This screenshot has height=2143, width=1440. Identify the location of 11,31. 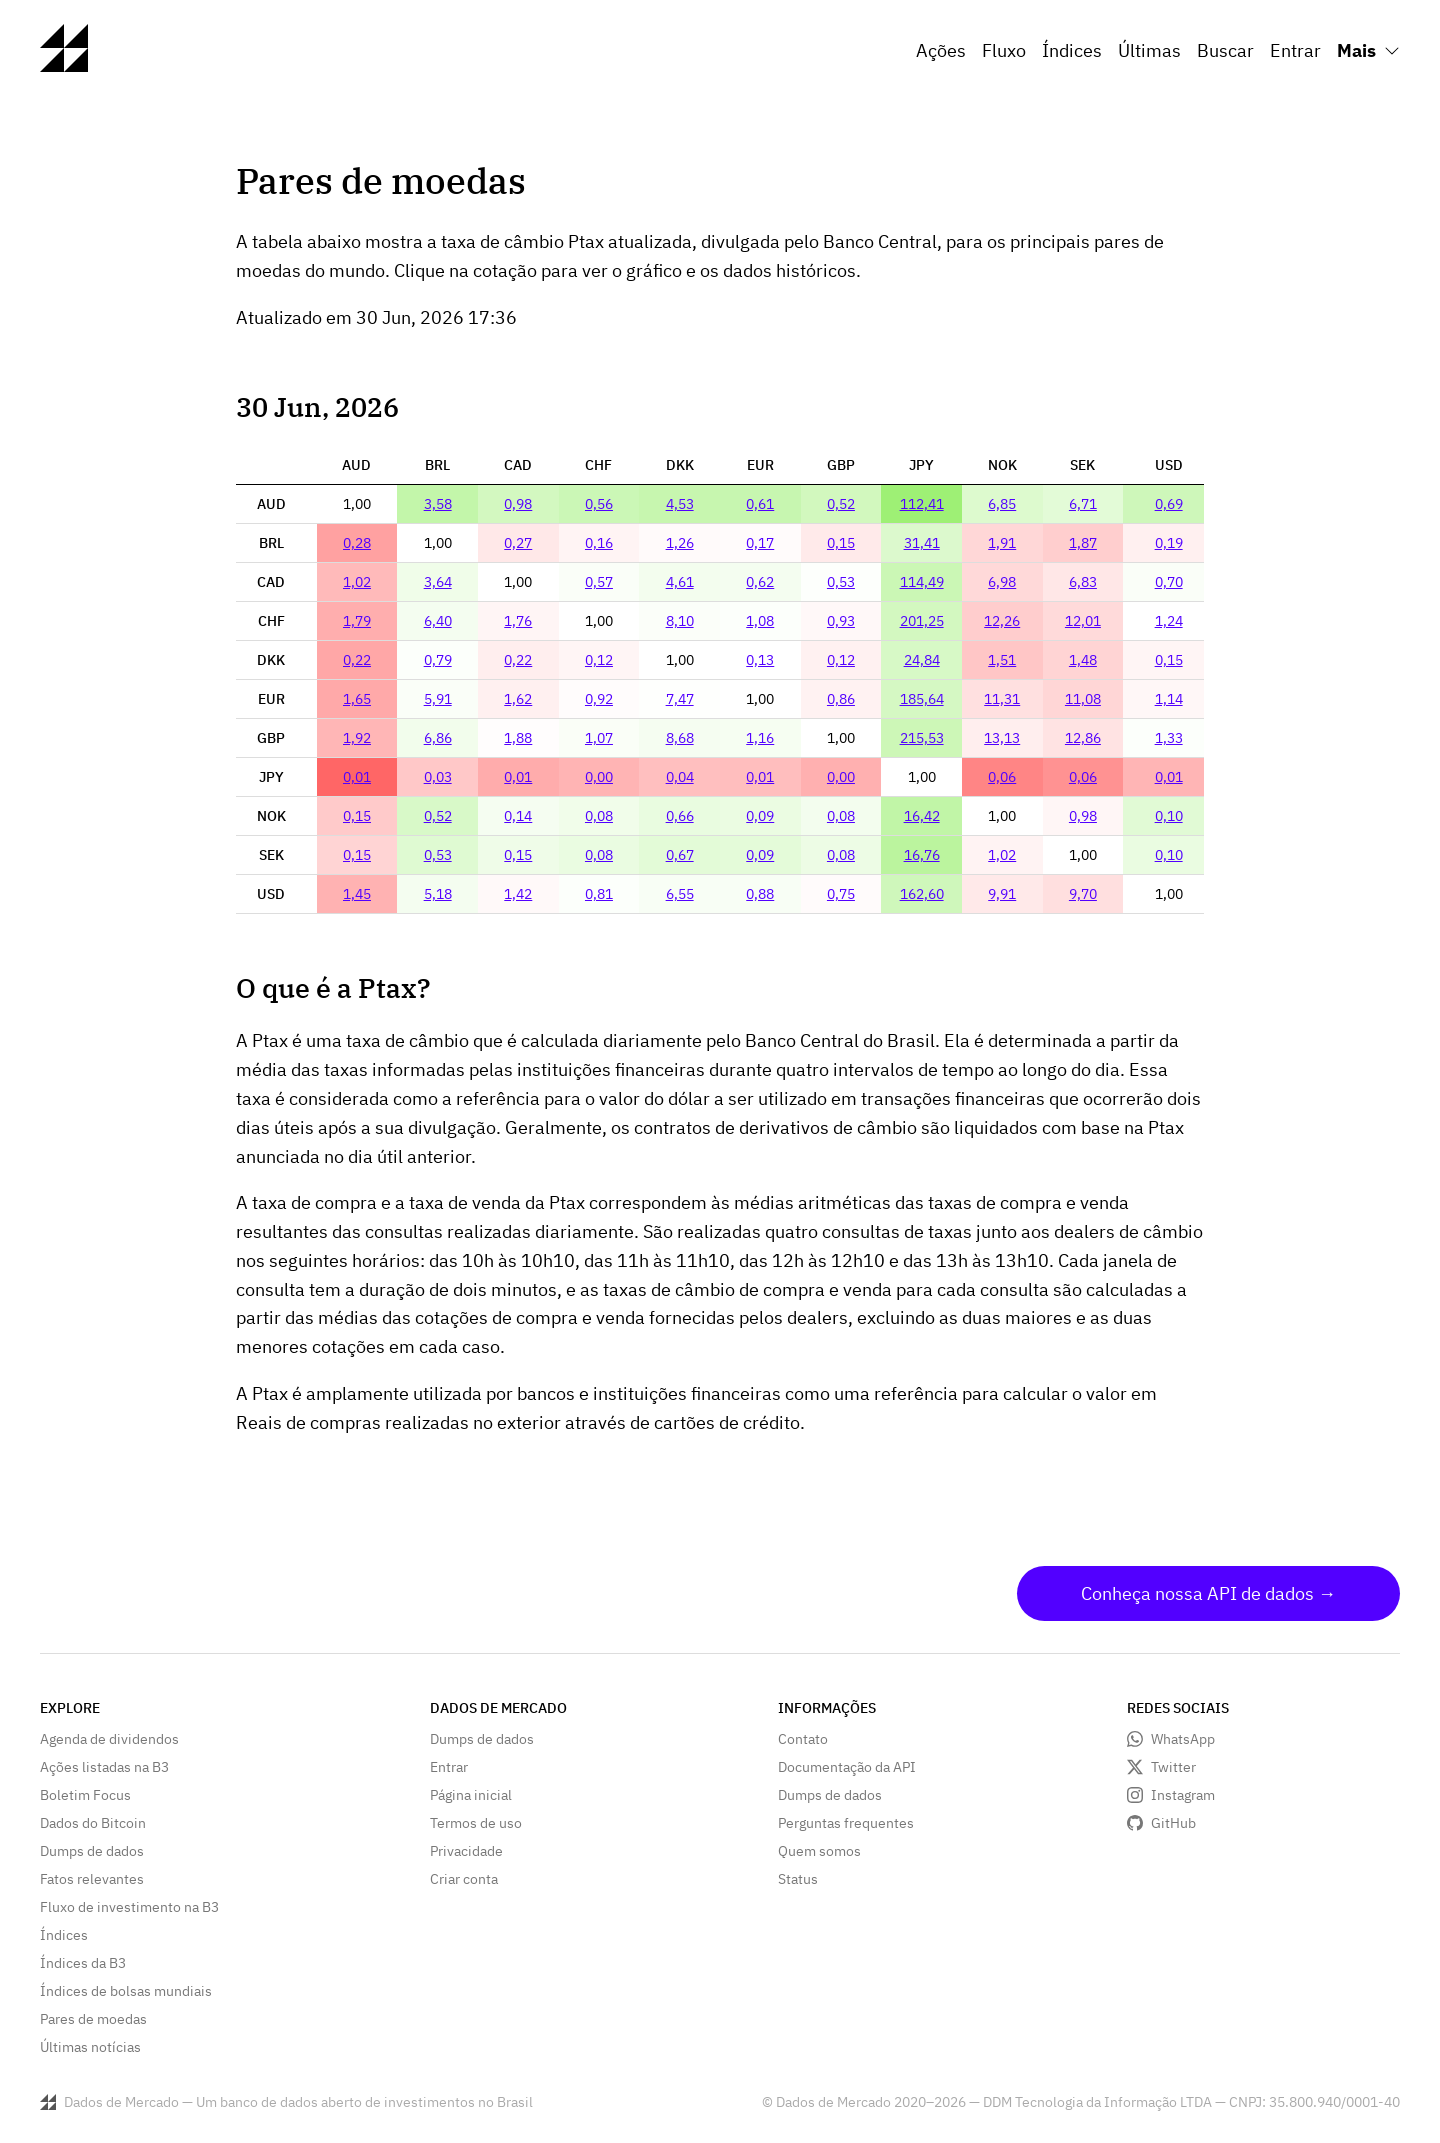
(1002, 699).